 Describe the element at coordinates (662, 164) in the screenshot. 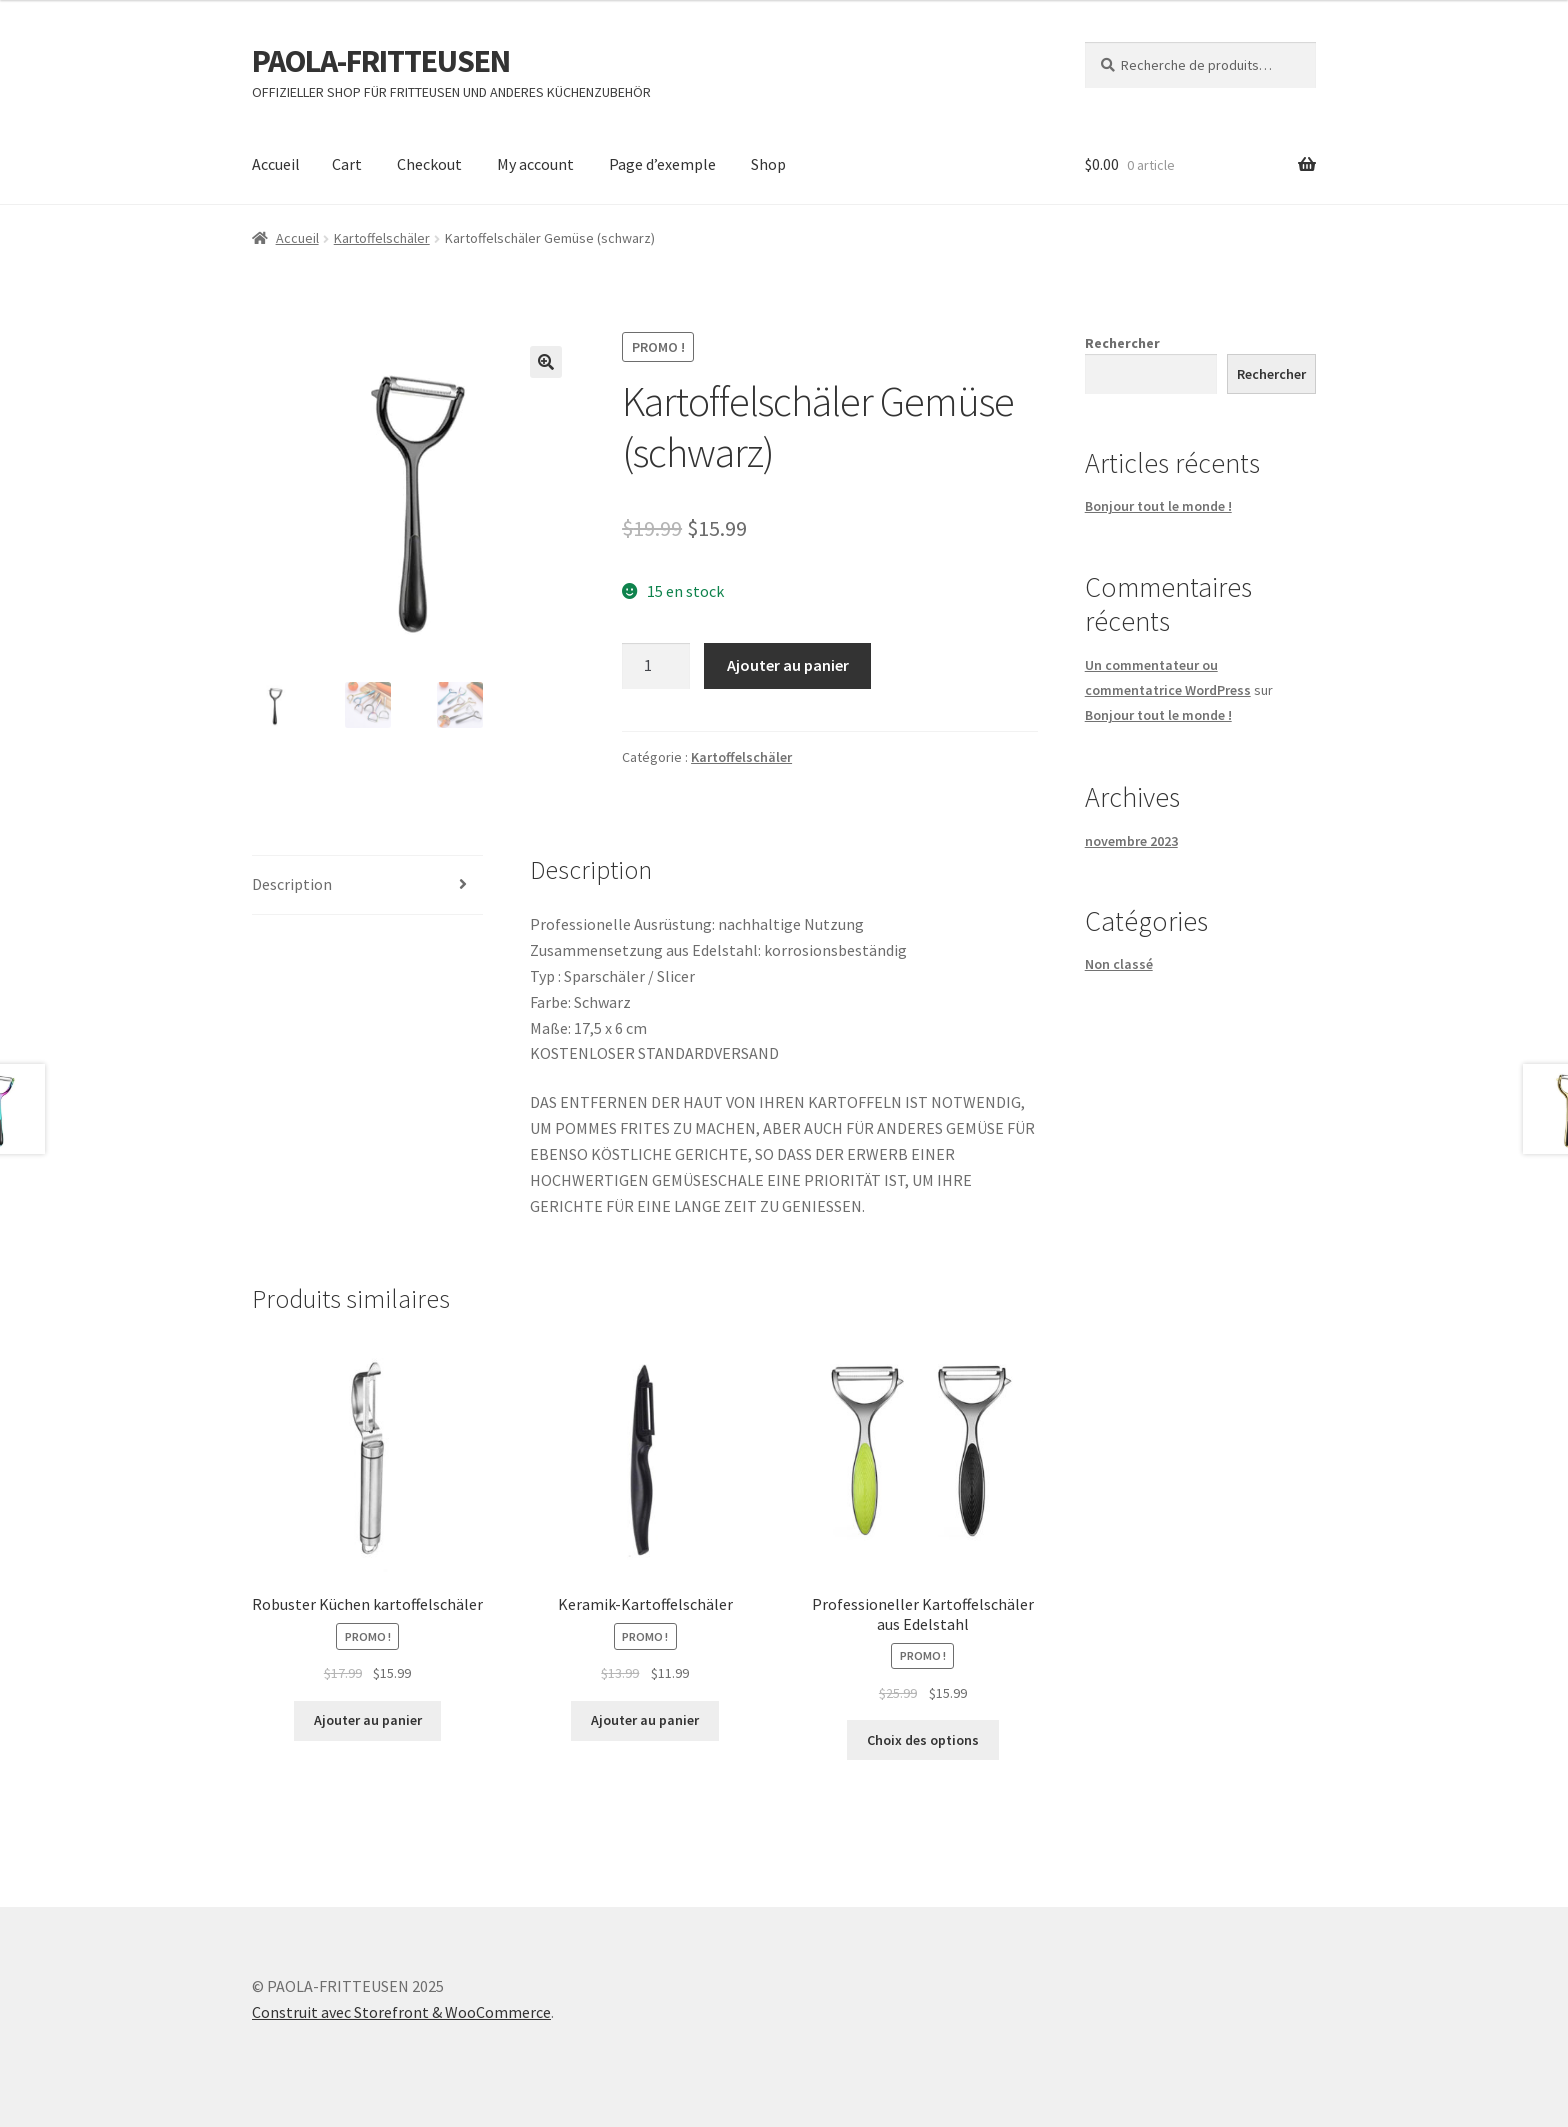

I see `Page d’exemple` at that location.